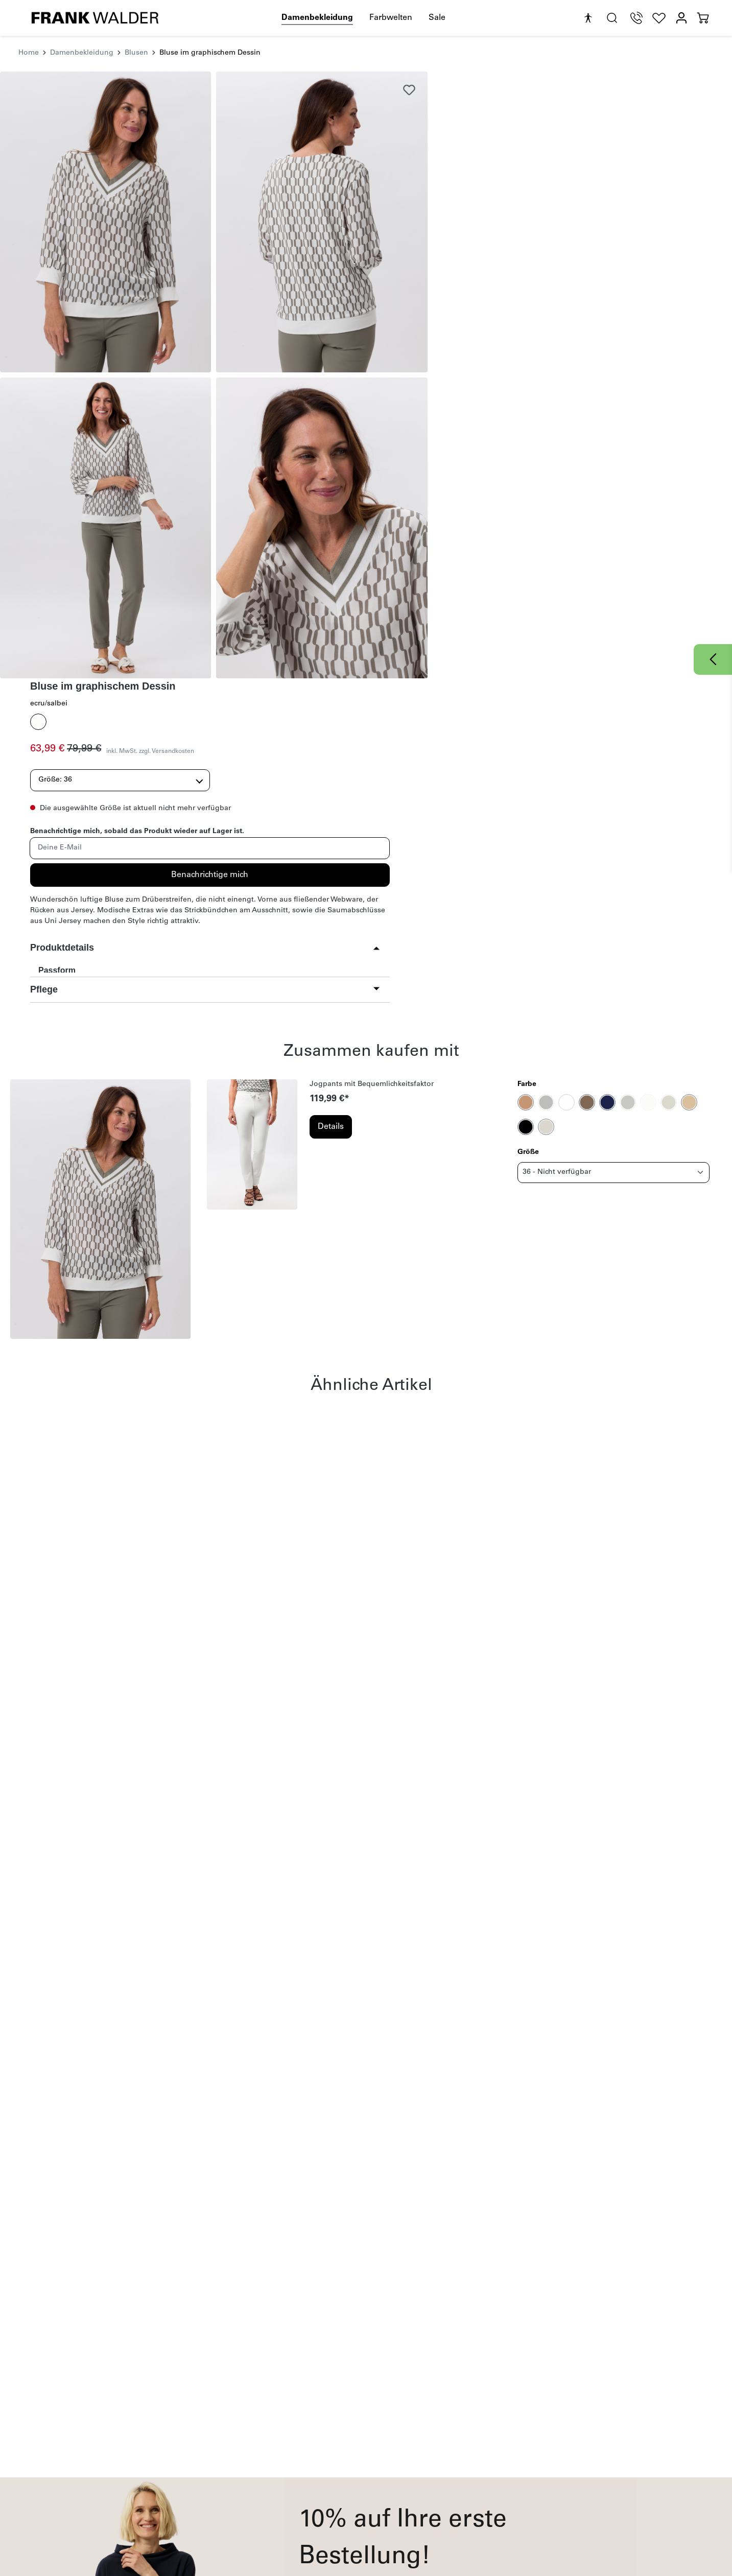  What do you see at coordinates (584, 2444) in the screenshot?
I see `[Facebook]` at bounding box center [584, 2444].